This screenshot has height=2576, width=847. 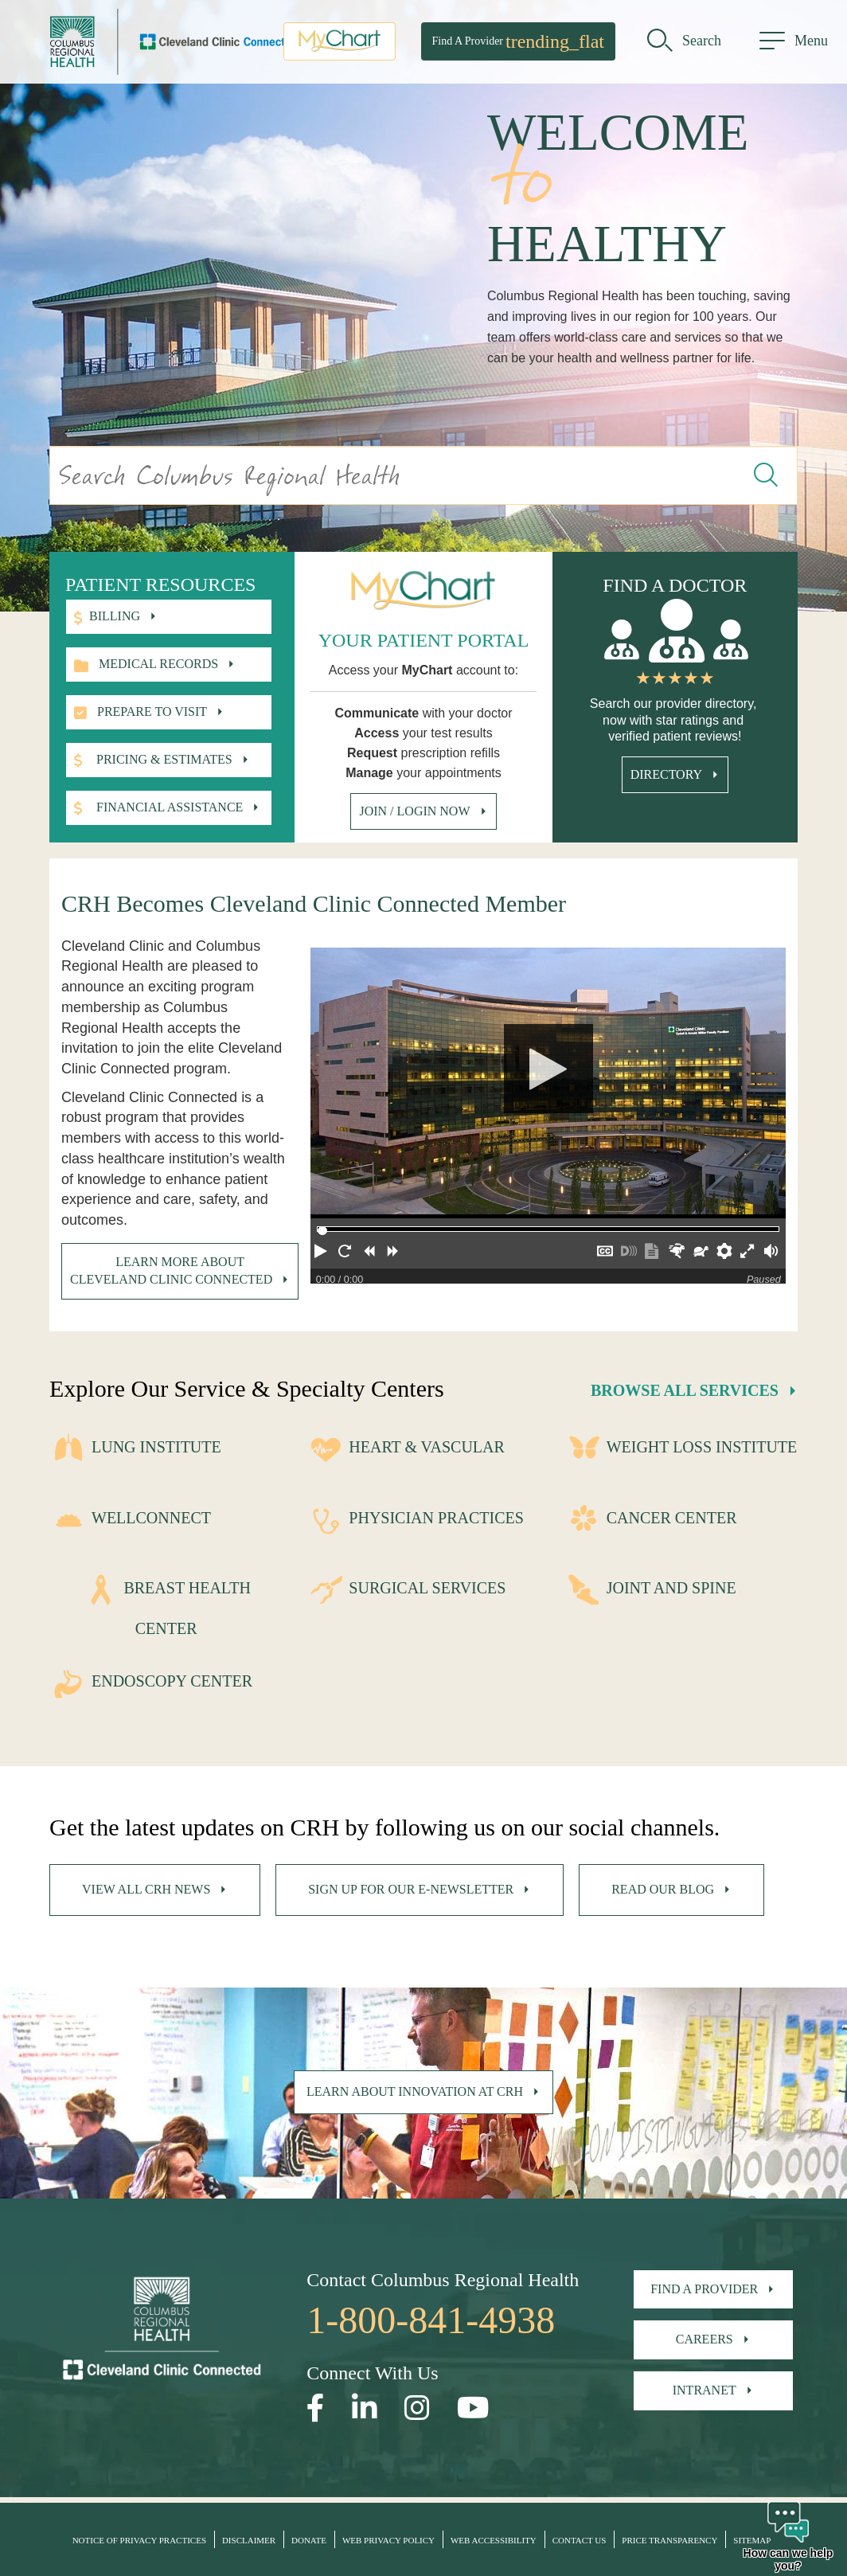 What do you see at coordinates (579, 2540) in the screenshot?
I see `Contact Us` at bounding box center [579, 2540].